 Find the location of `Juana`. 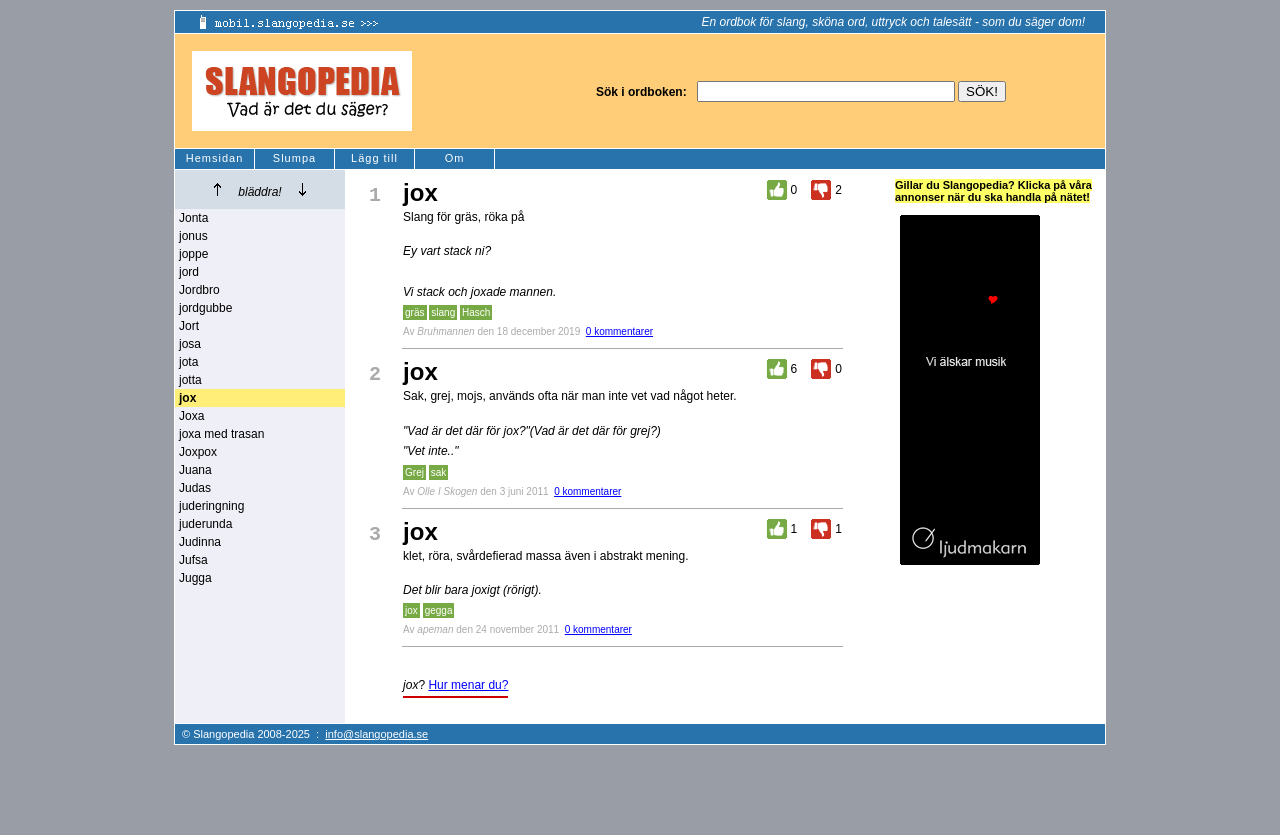

Juana is located at coordinates (195, 470).